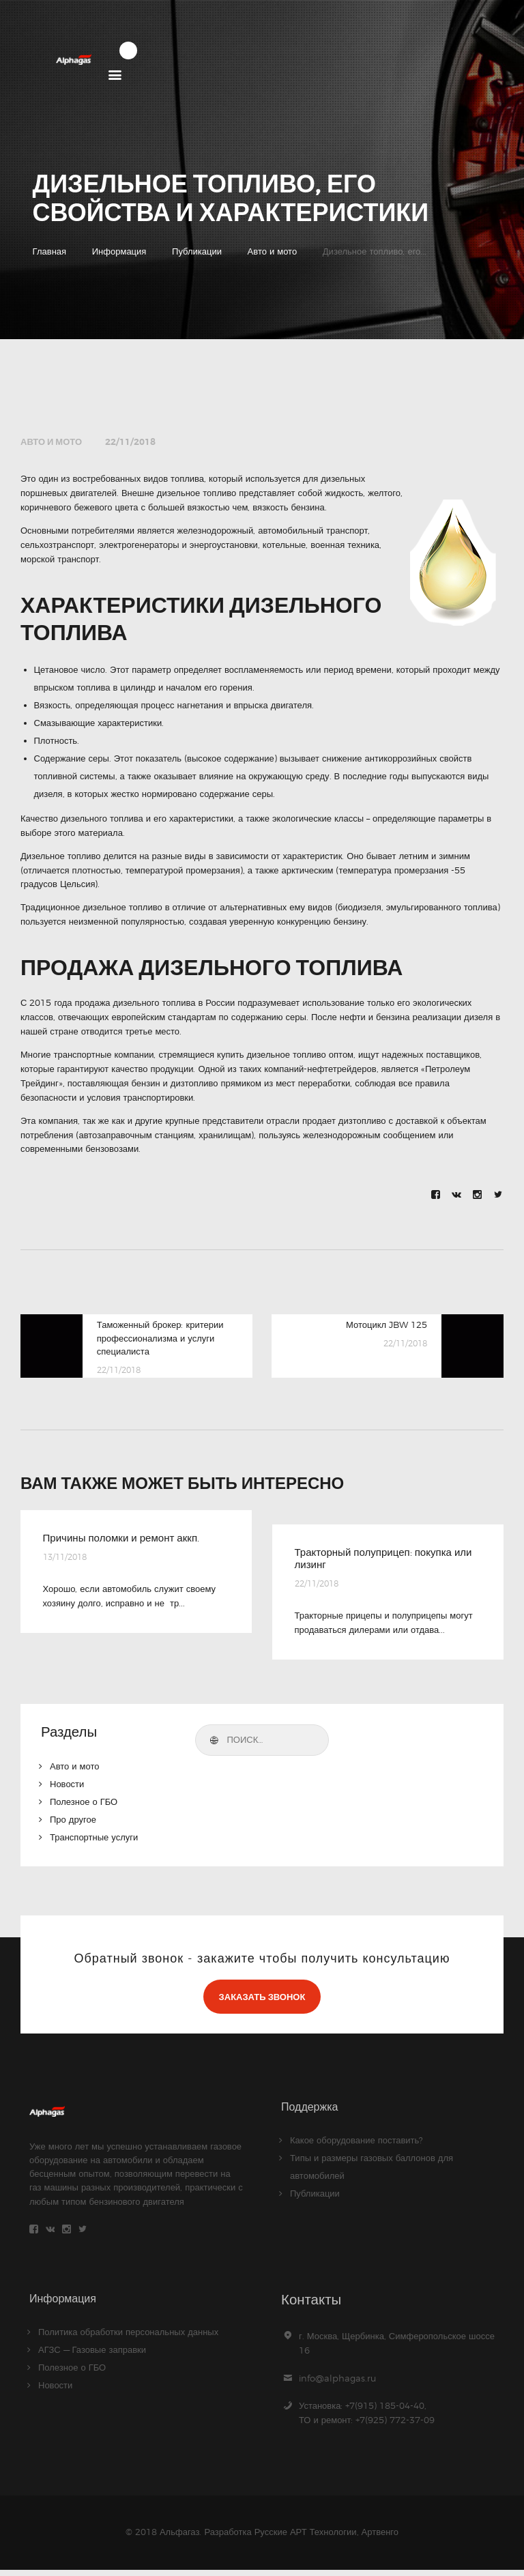 The height and width of the screenshot is (2576, 524). Describe the element at coordinates (126, 1539) in the screenshot. I see `Причины поломки и ремонт аккп.` at that location.